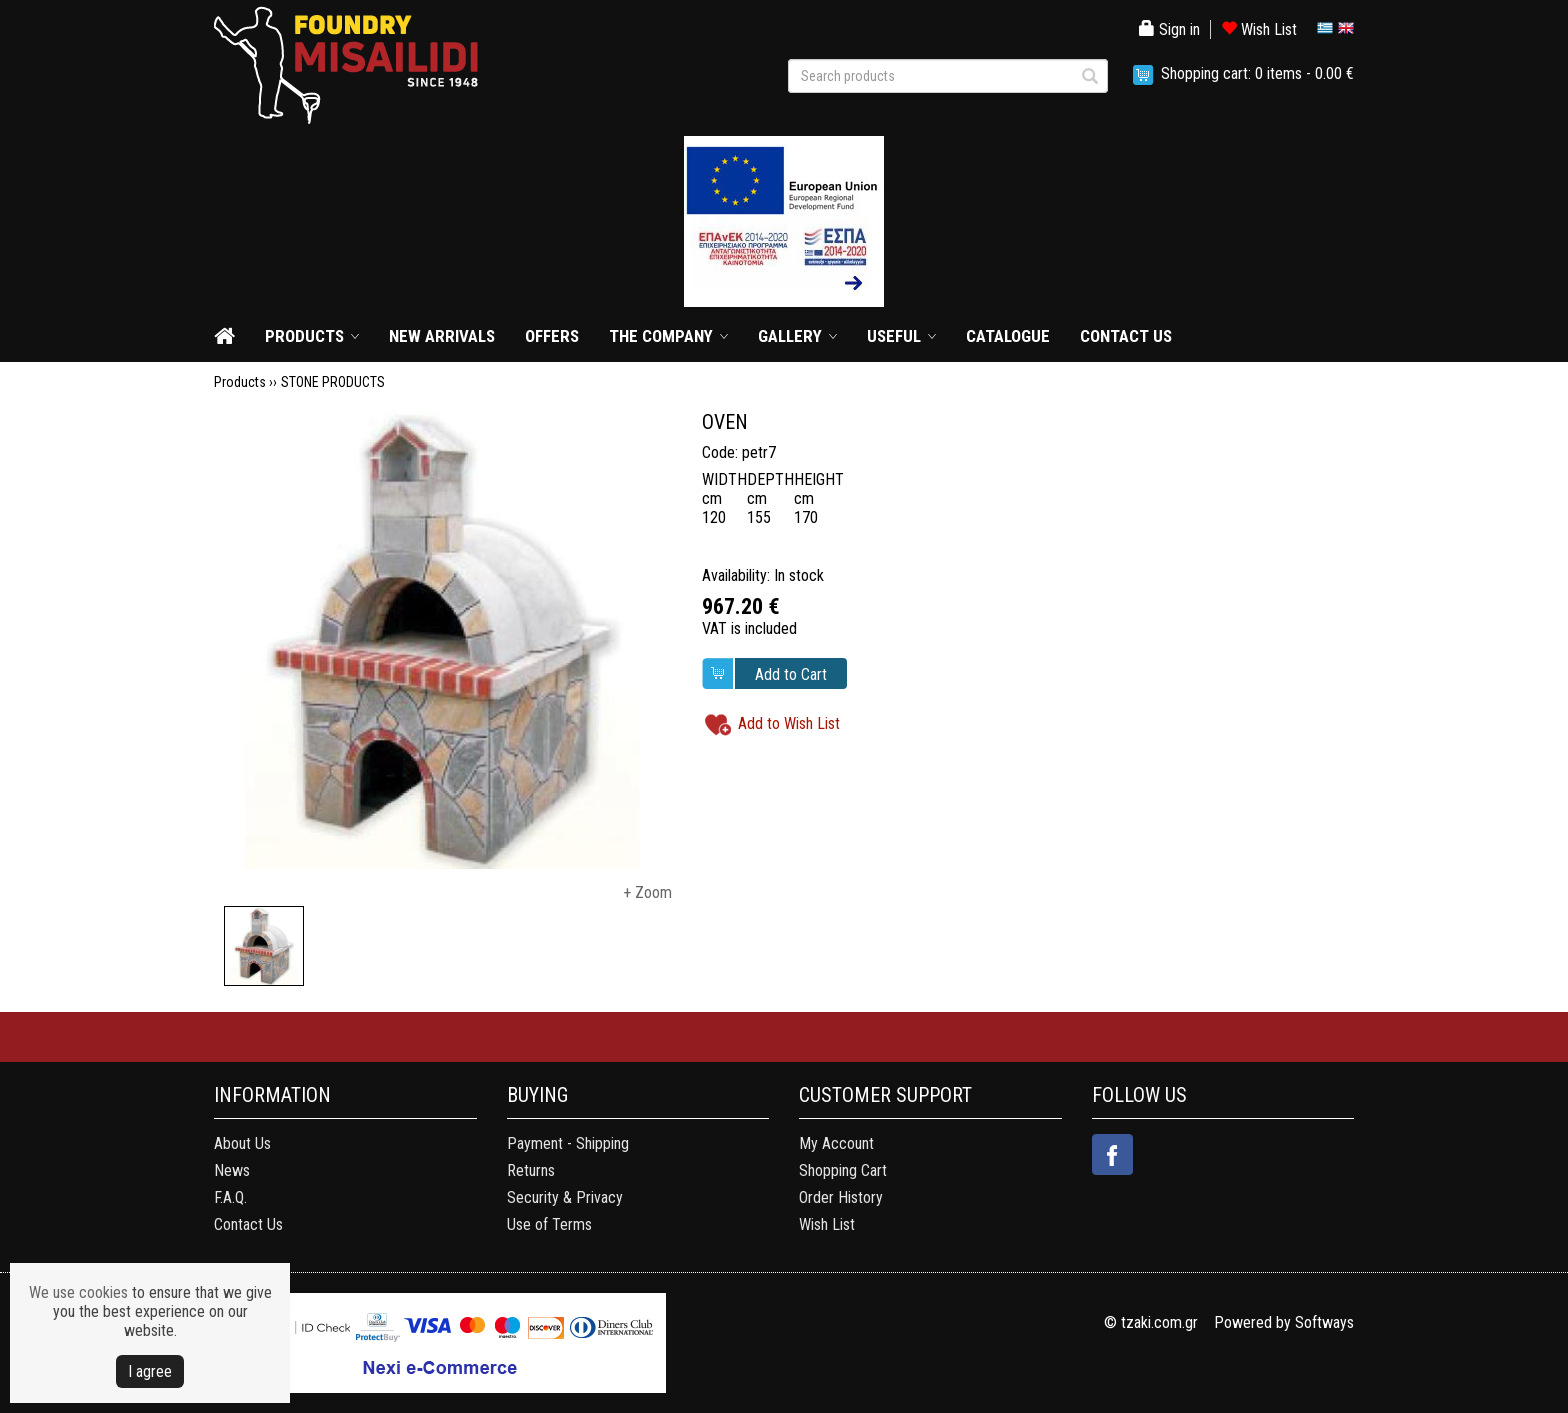 This screenshot has width=1568, height=1413. Describe the element at coordinates (841, 1197) in the screenshot. I see `Order History` at that location.